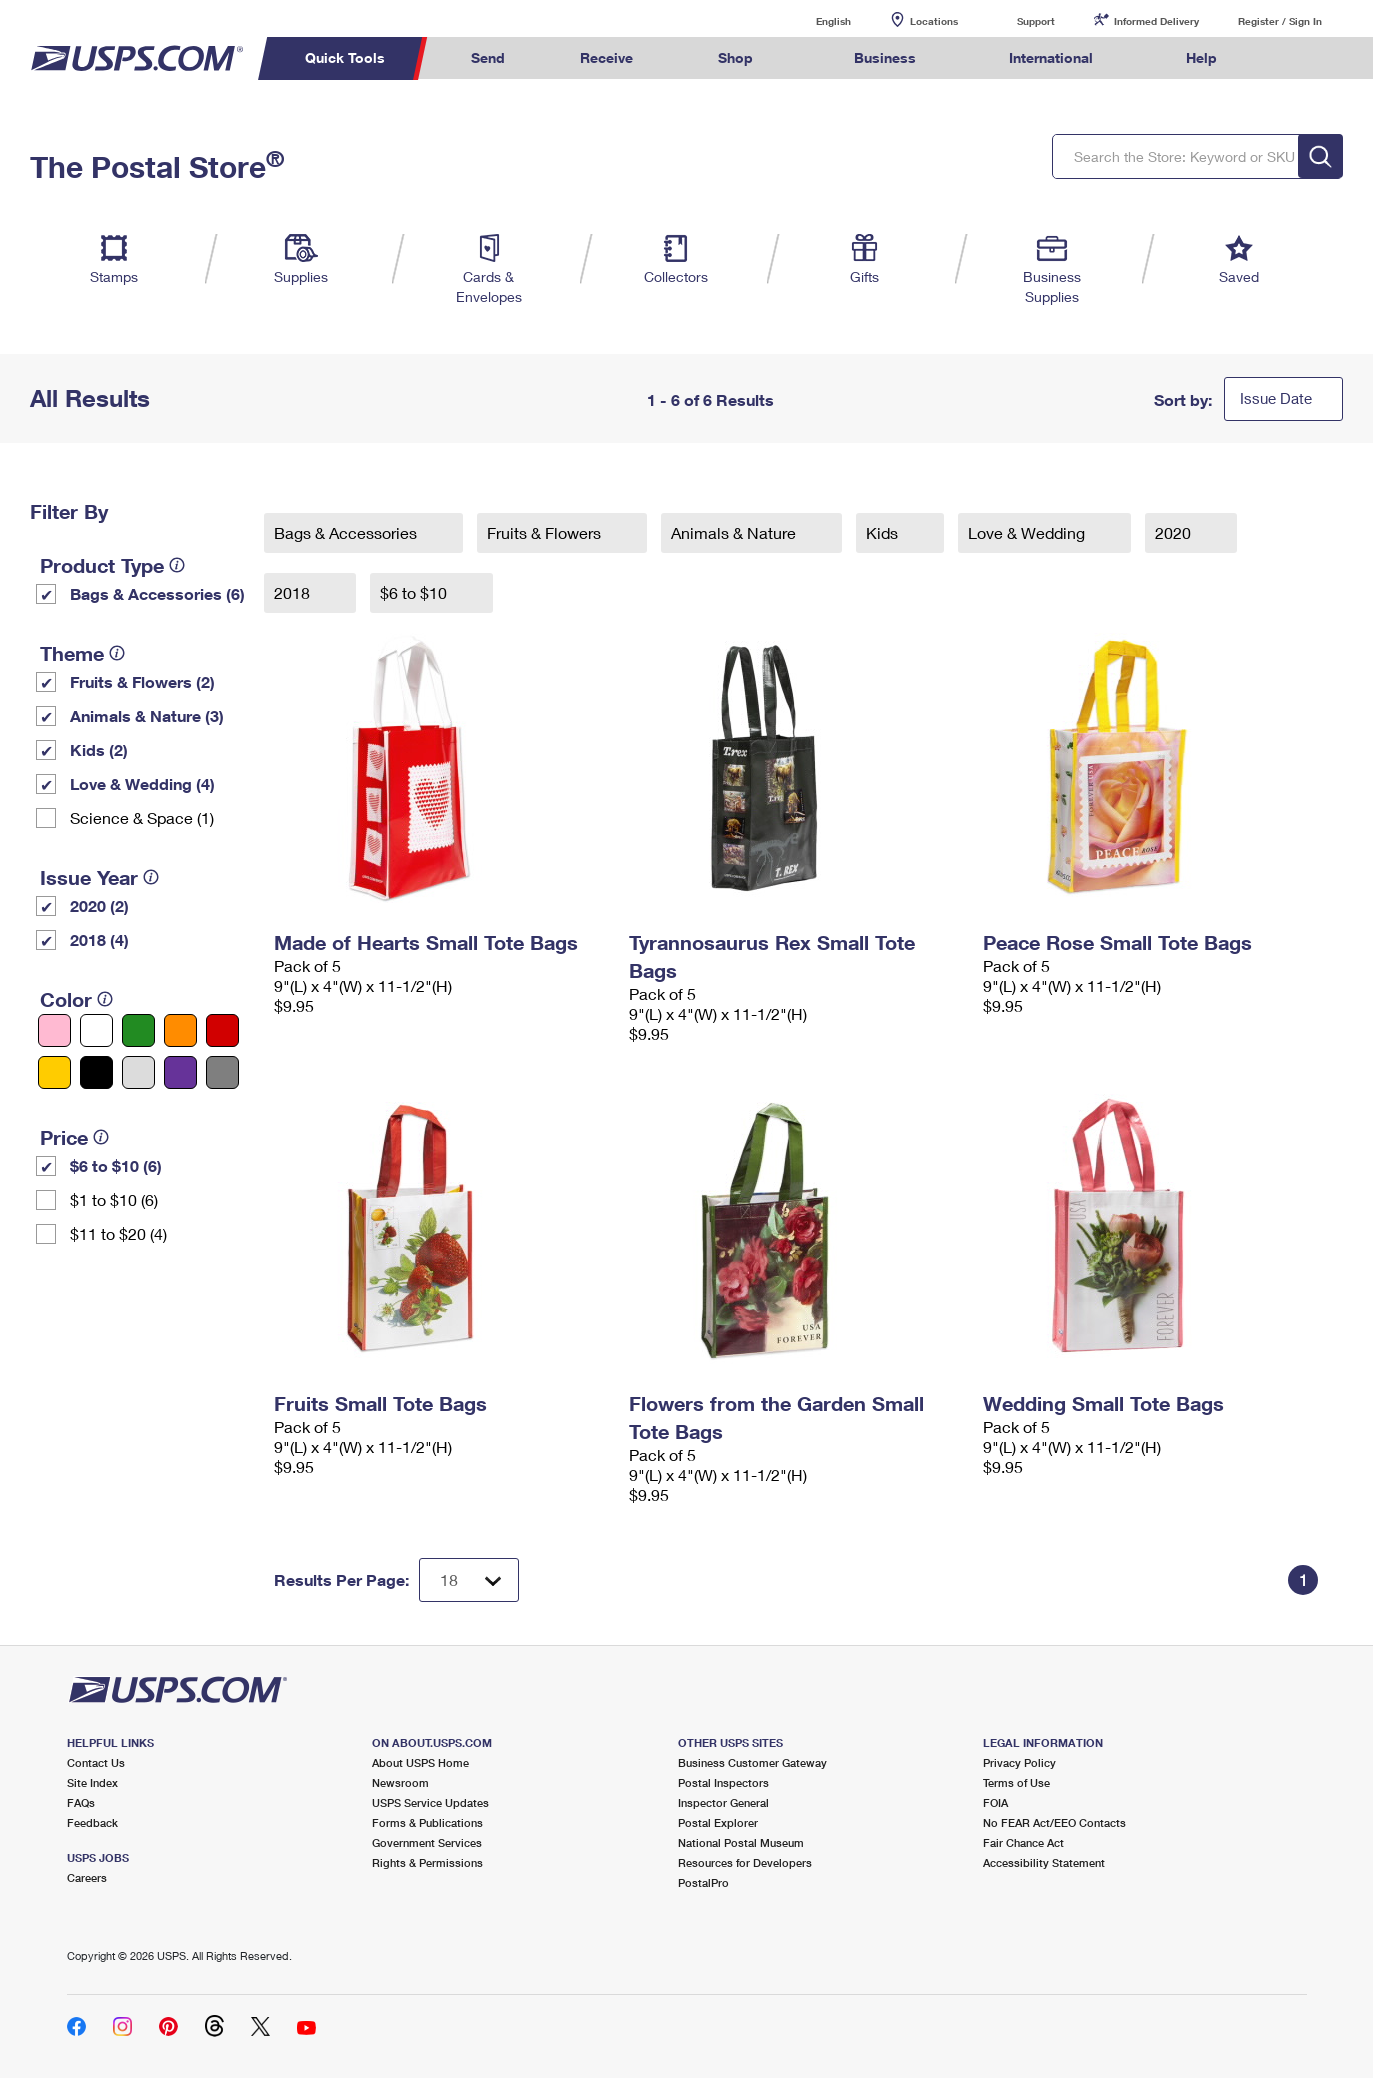  I want to click on Privacy Policy, so click(1019, 1762).